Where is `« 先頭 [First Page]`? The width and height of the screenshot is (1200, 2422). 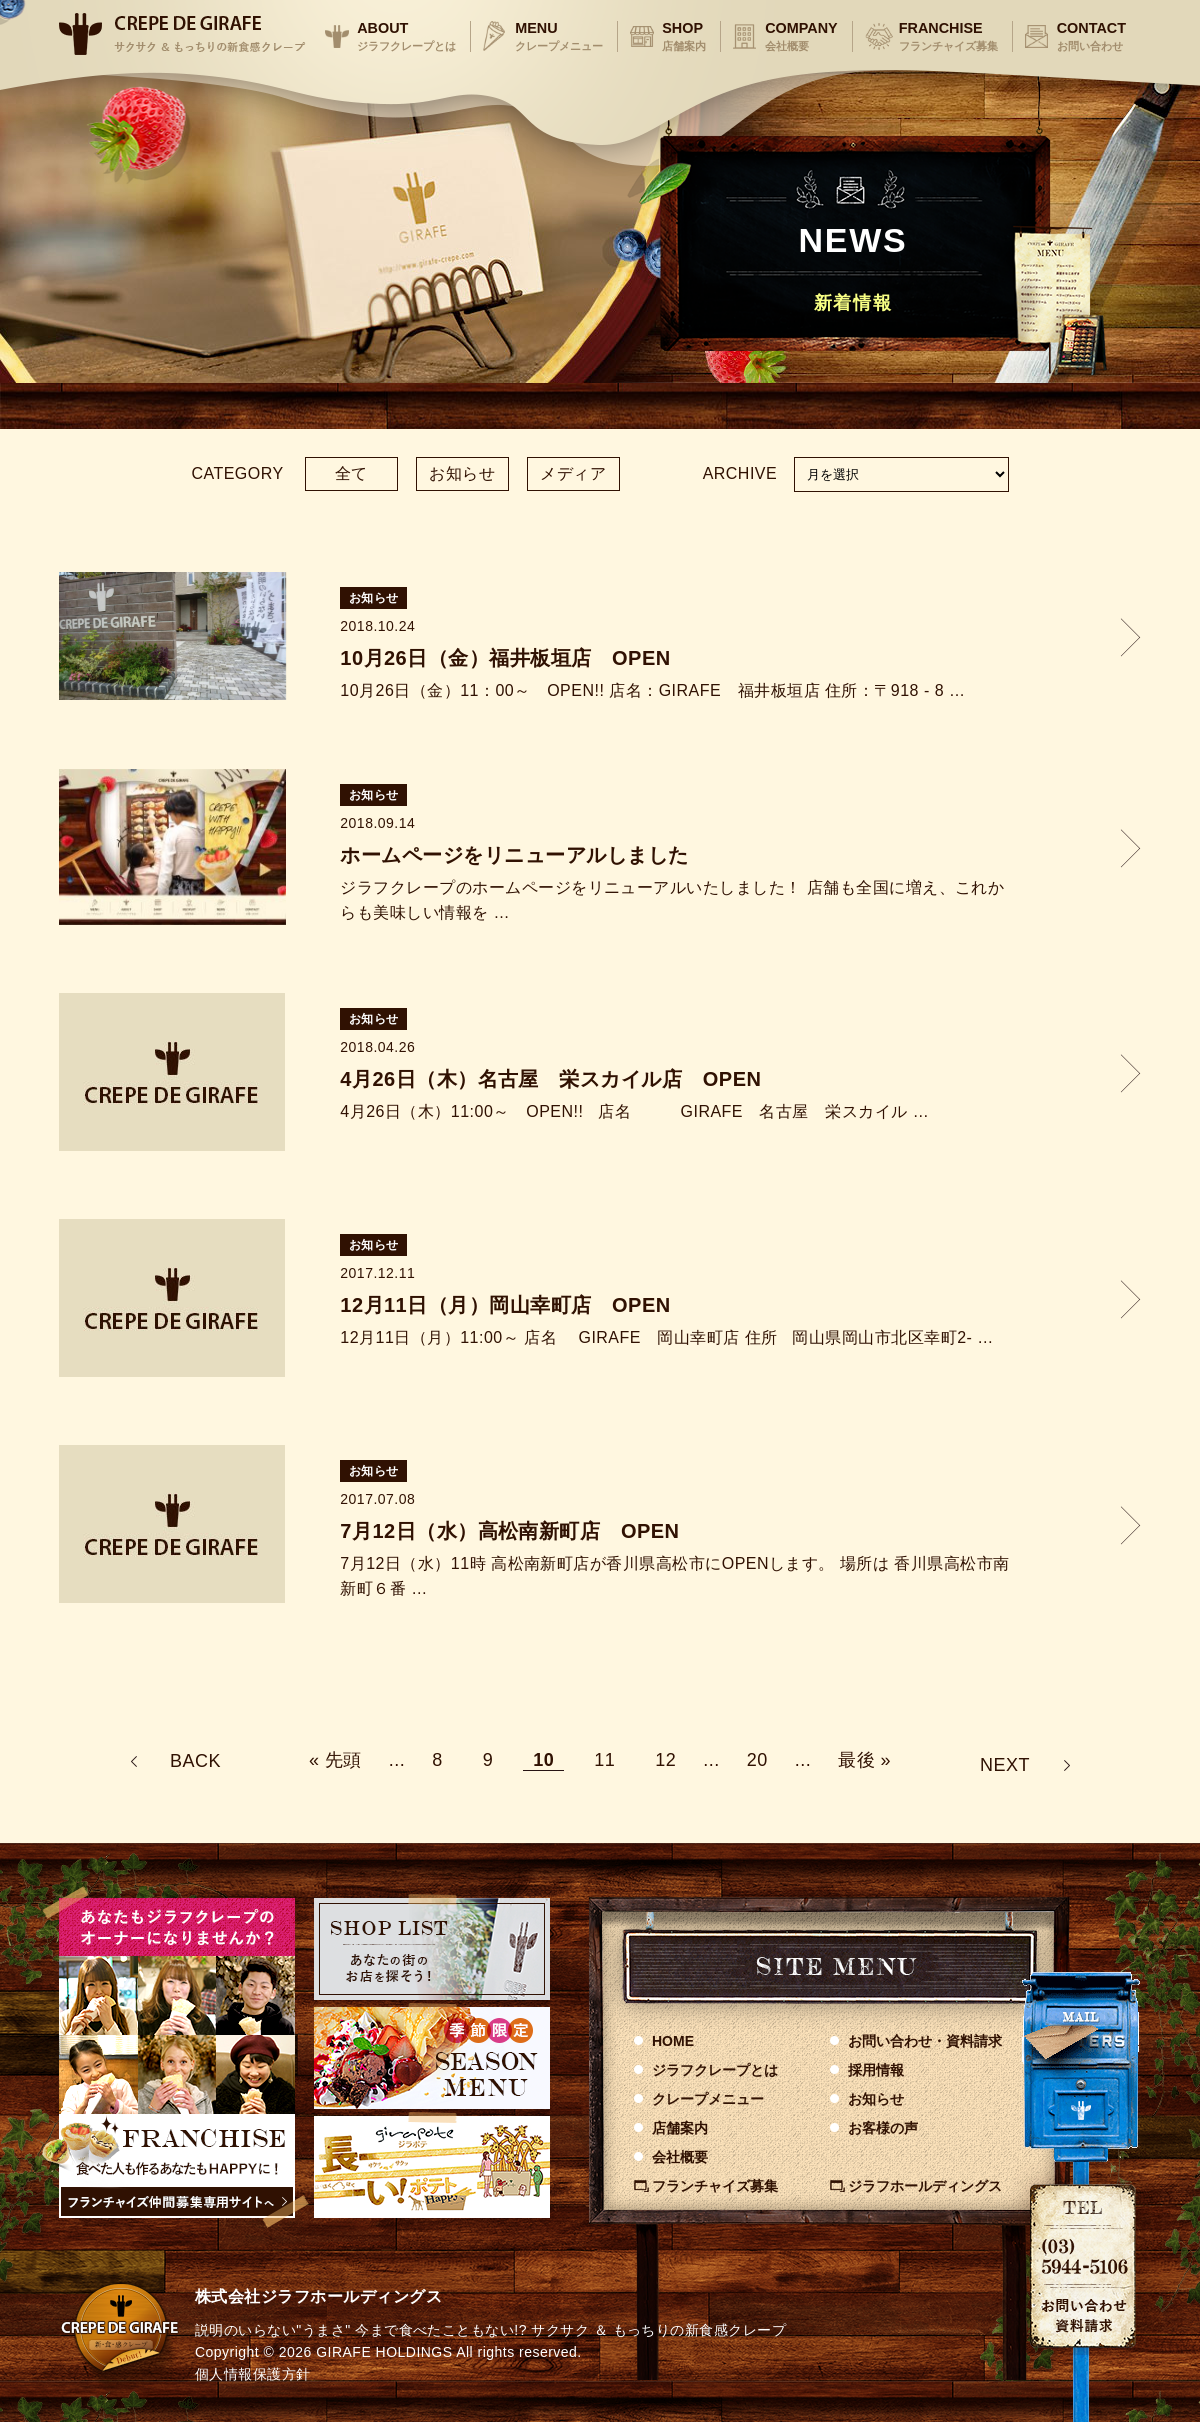 « 先頭 [First Page] is located at coordinates (335, 1760).